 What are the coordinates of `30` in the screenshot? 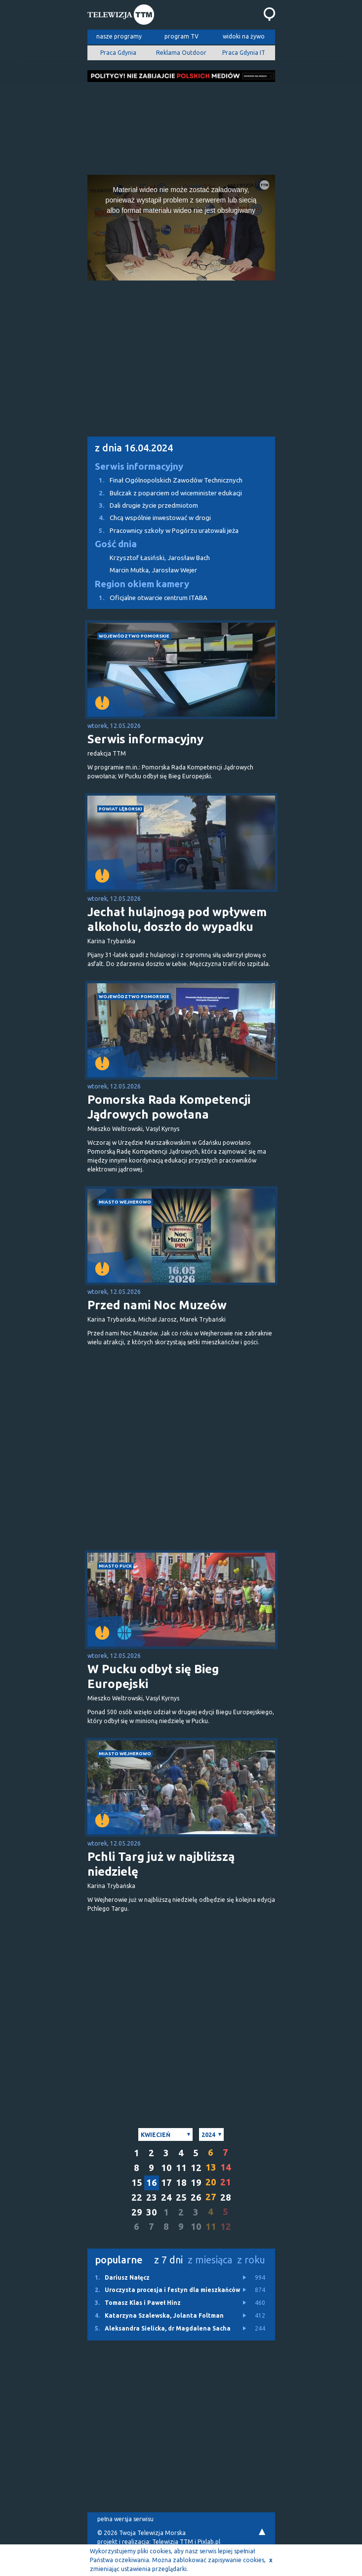 It's located at (151, 2212).